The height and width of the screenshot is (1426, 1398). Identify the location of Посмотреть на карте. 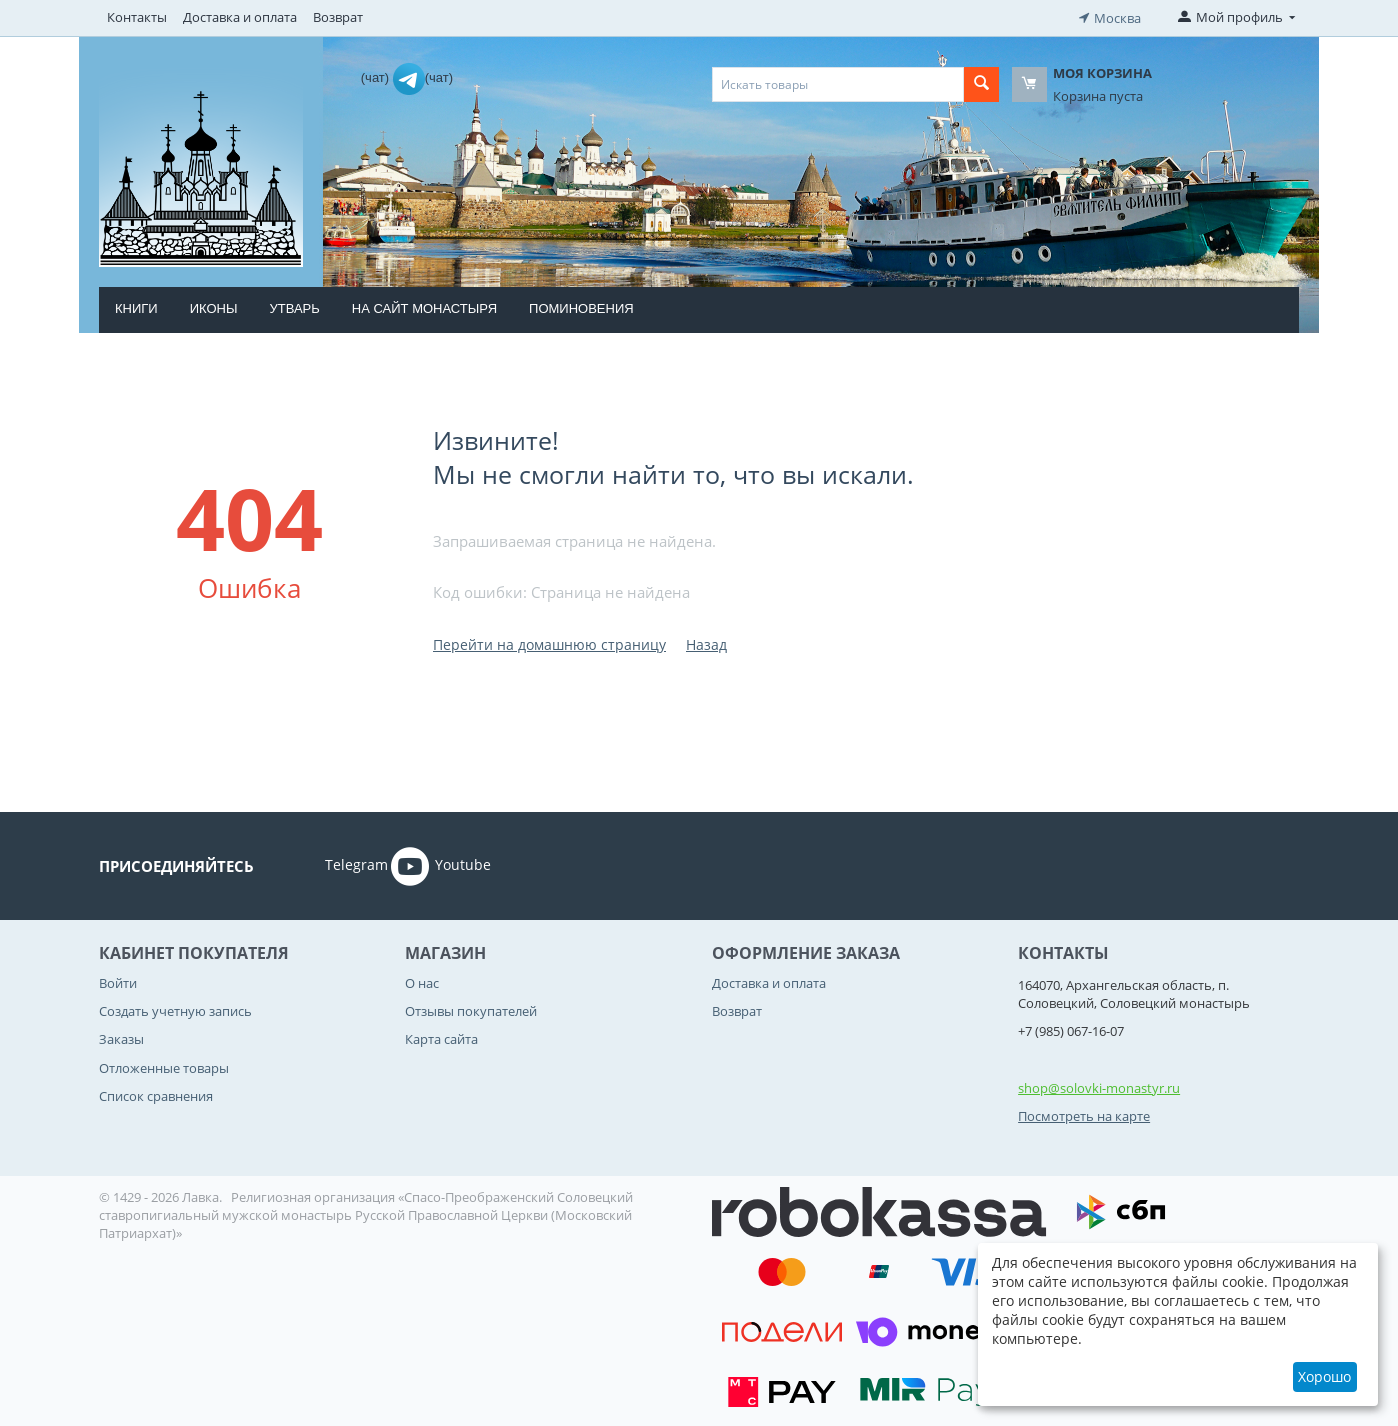
(1084, 1114).